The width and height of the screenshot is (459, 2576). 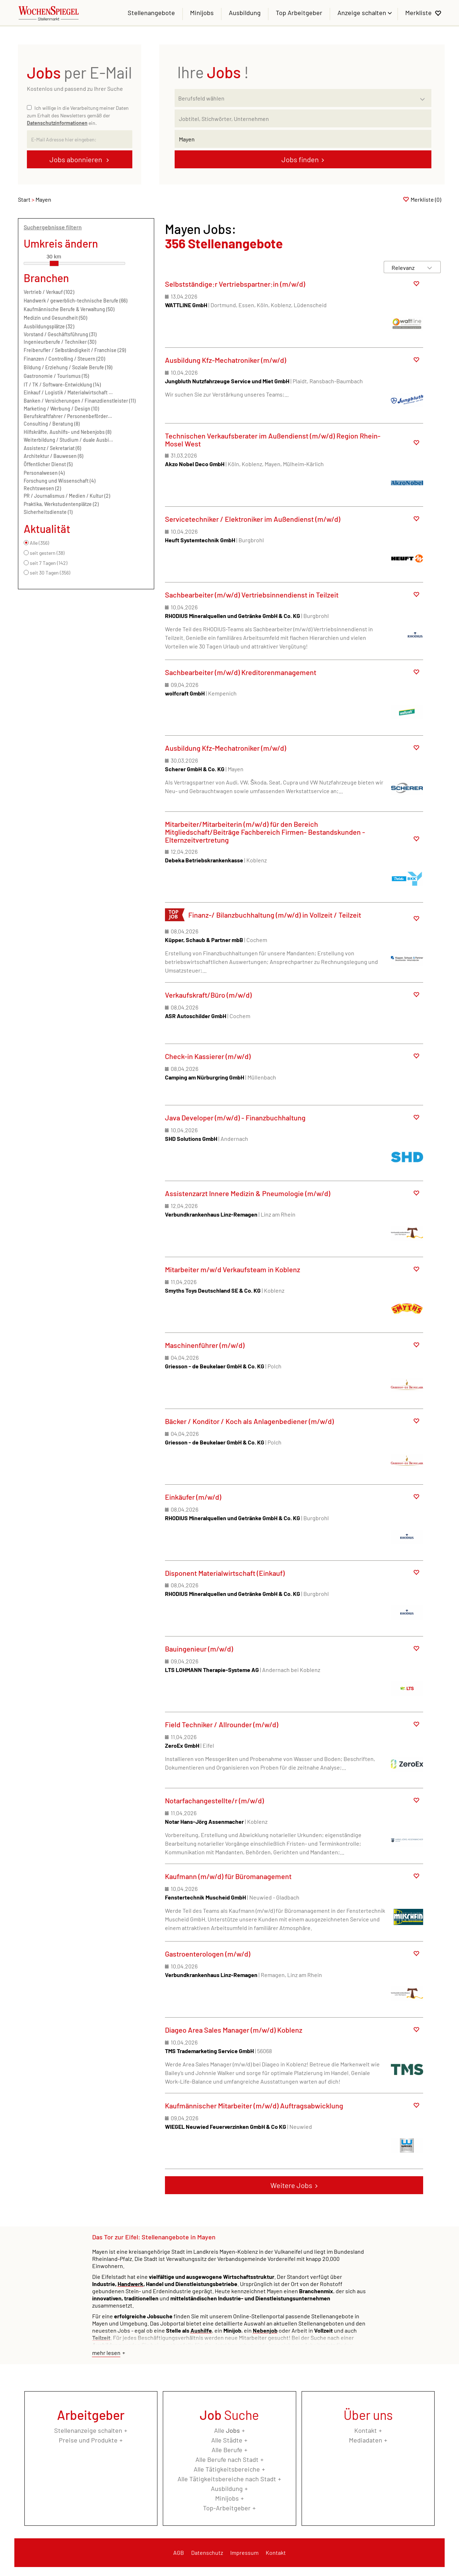 I want to click on Stellenangebote, so click(x=151, y=13).